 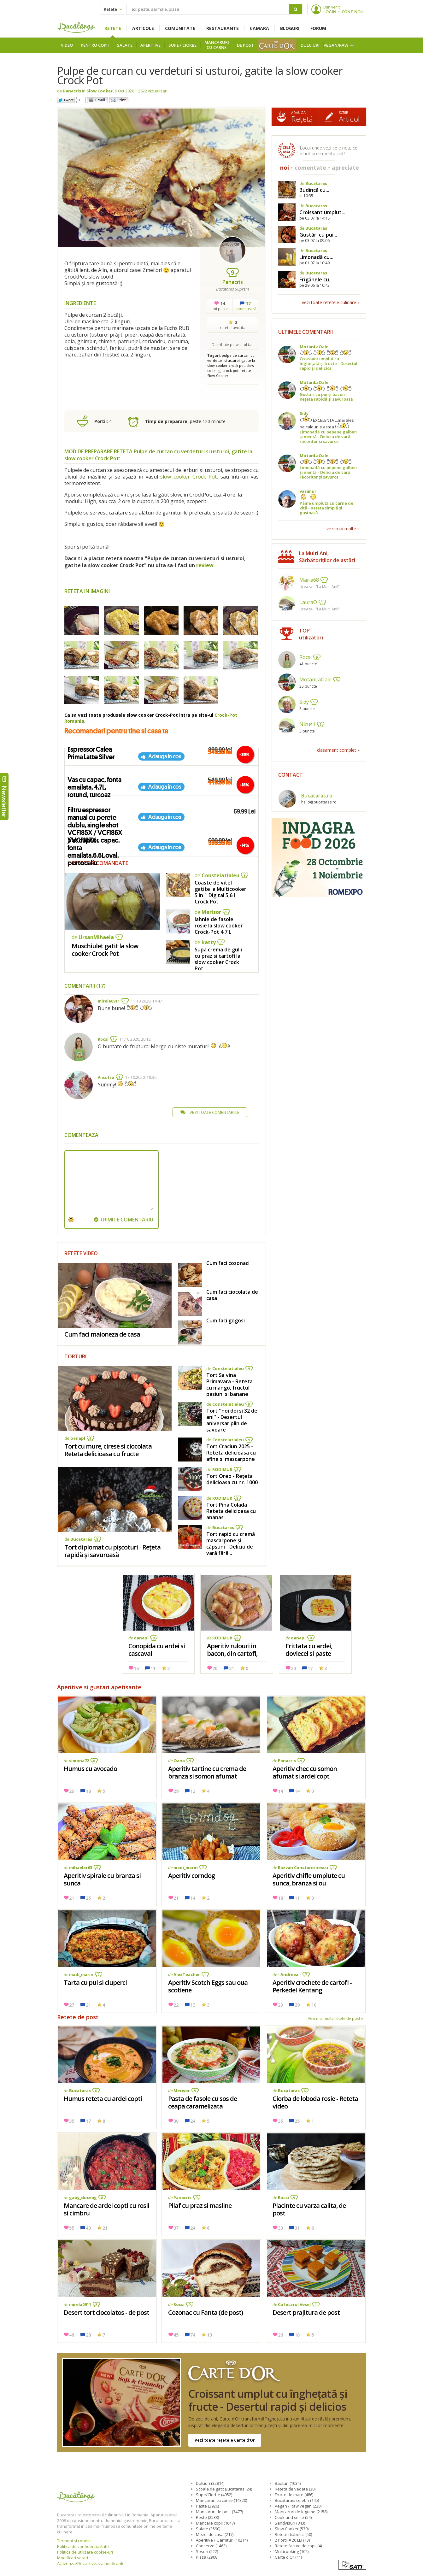 What do you see at coordinates (291, 2551) in the screenshot?
I see `Multicooking (102)` at bounding box center [291, 2551].